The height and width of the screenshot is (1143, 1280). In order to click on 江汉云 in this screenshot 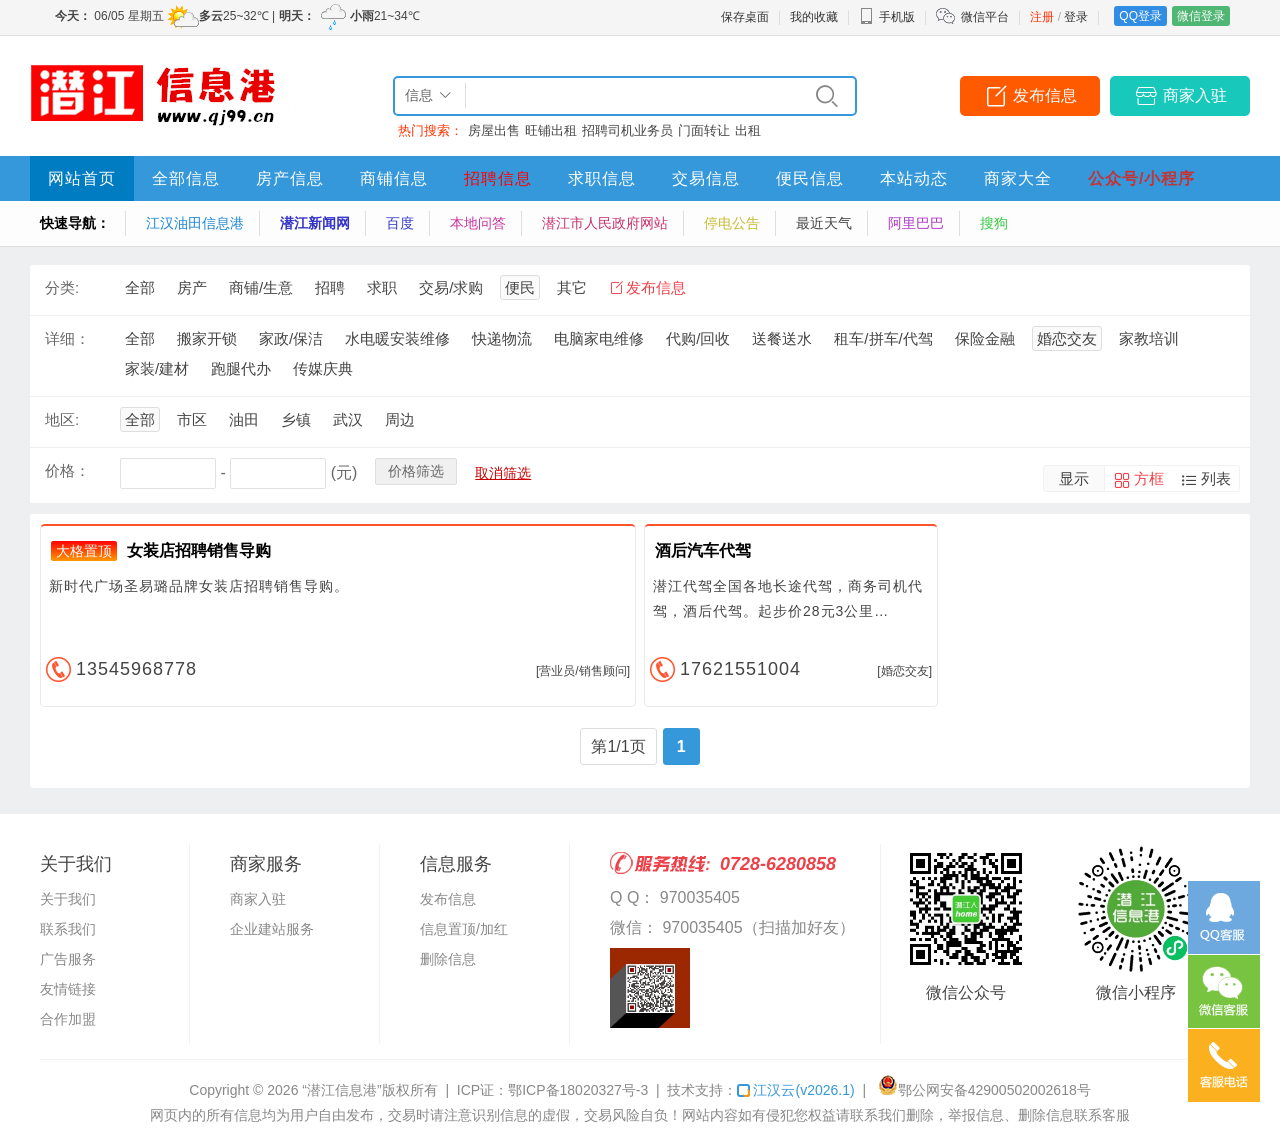, I will do `click(795, 1090)`.